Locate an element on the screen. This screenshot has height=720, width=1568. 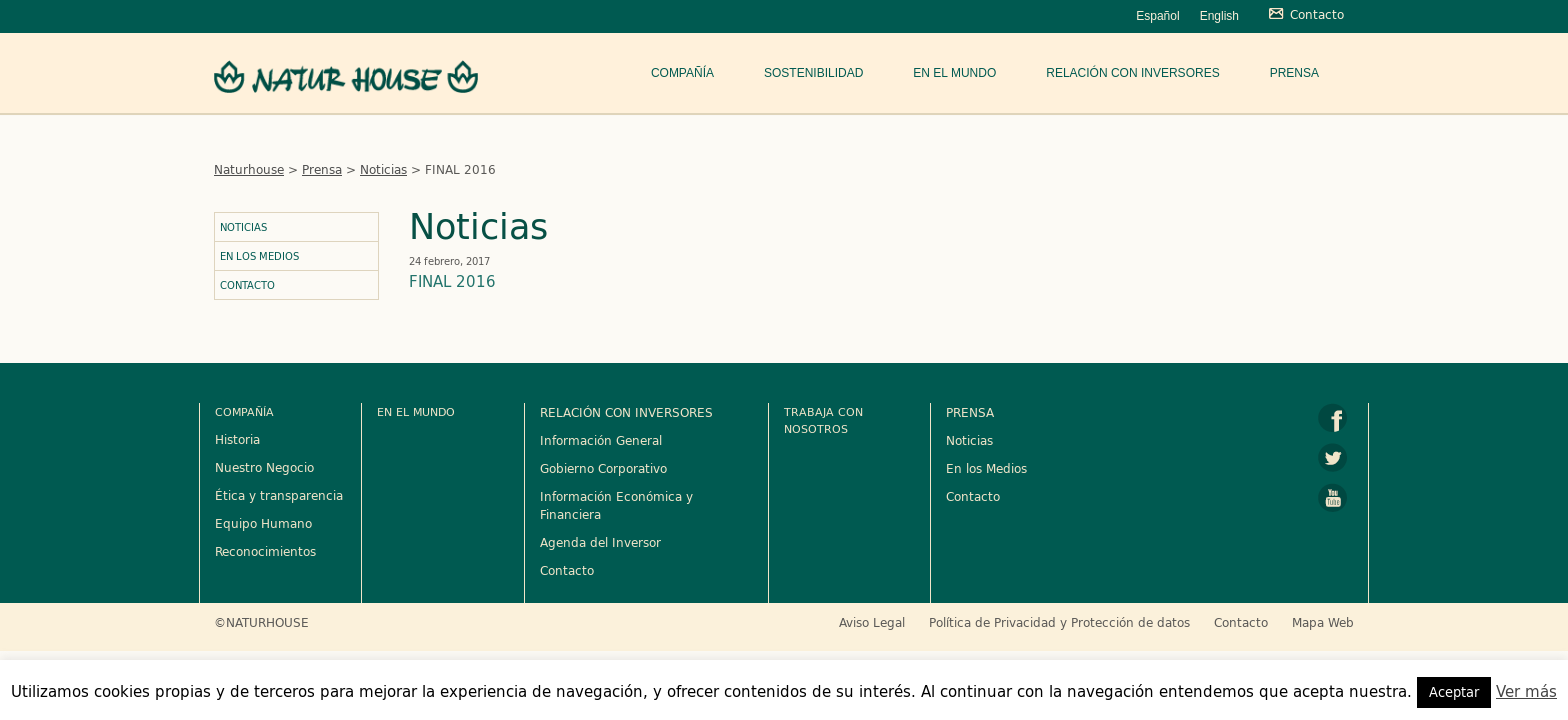
Ética y transparencia is located at coordinates (279, 495).